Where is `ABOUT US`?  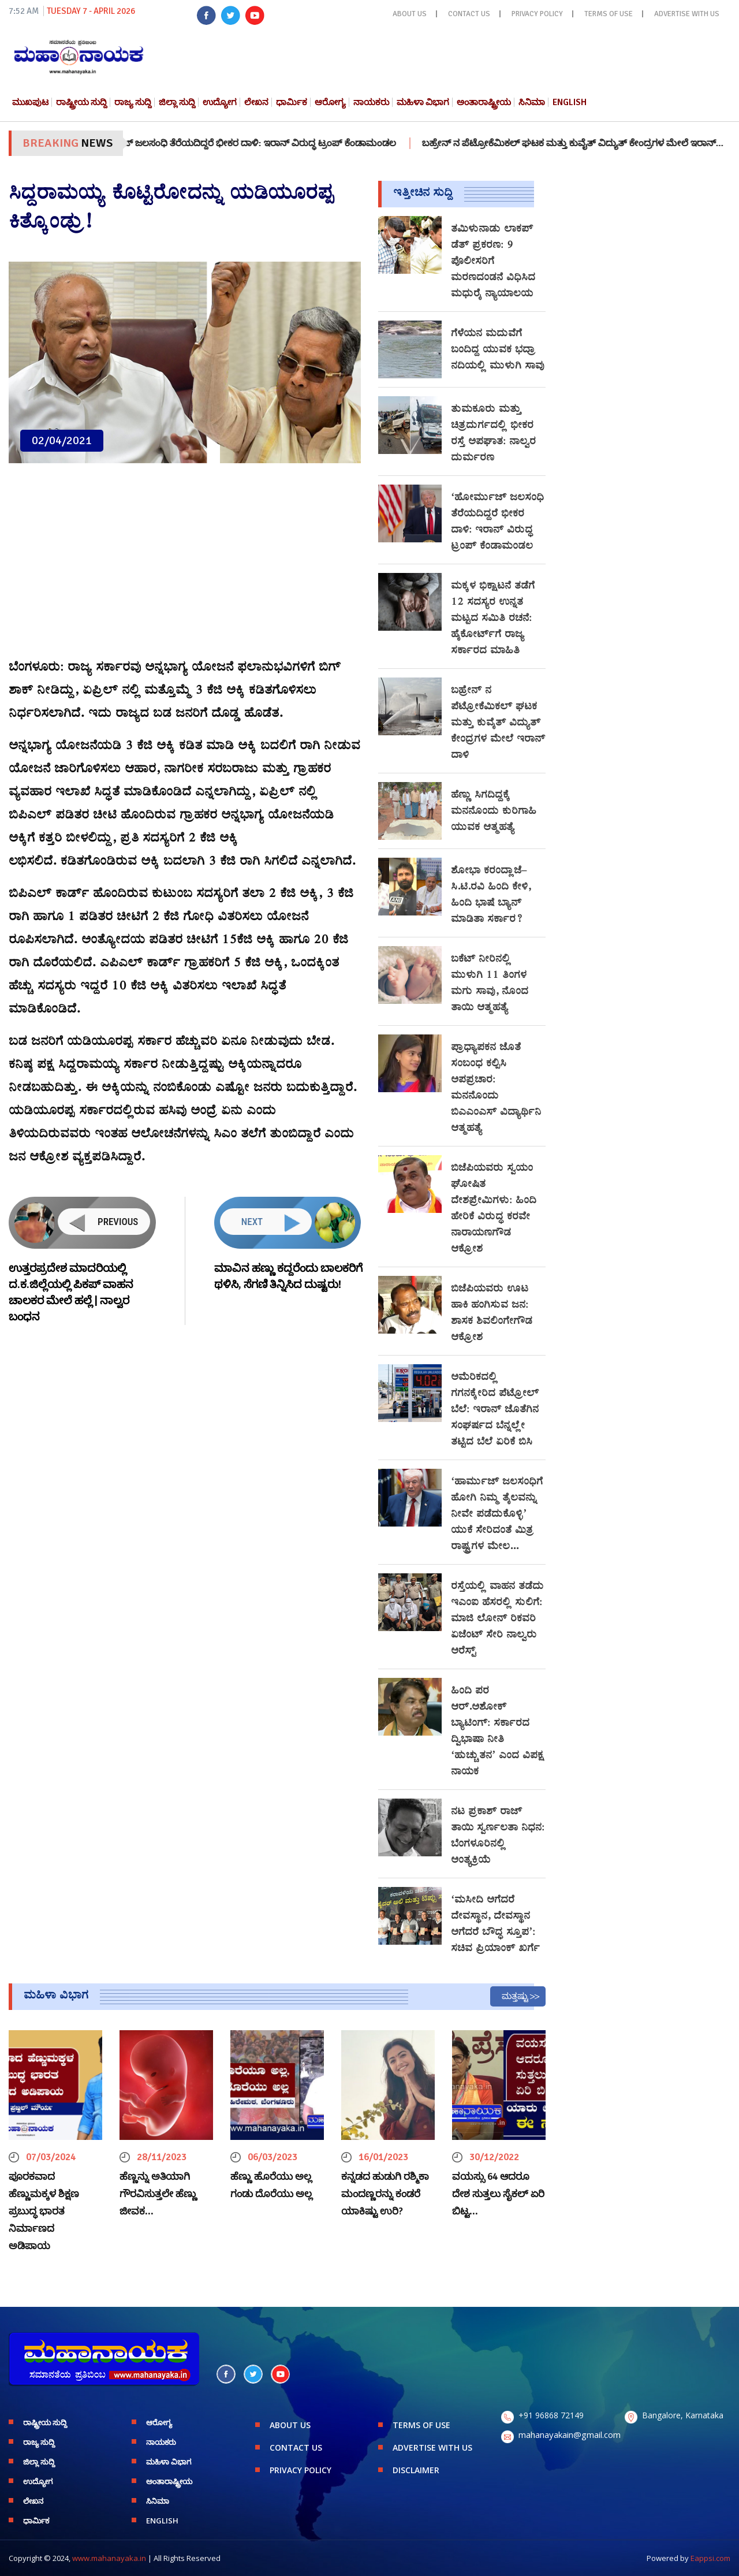
ABOUT US is located at coordinates (410, 13).